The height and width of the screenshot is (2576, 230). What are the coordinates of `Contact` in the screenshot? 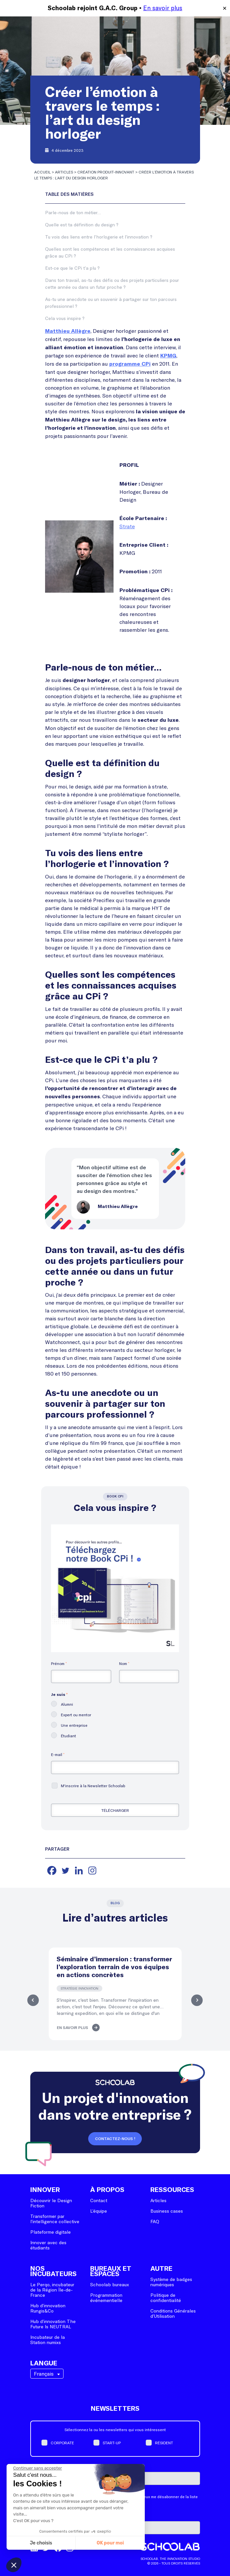 It's located at (98, 2200).